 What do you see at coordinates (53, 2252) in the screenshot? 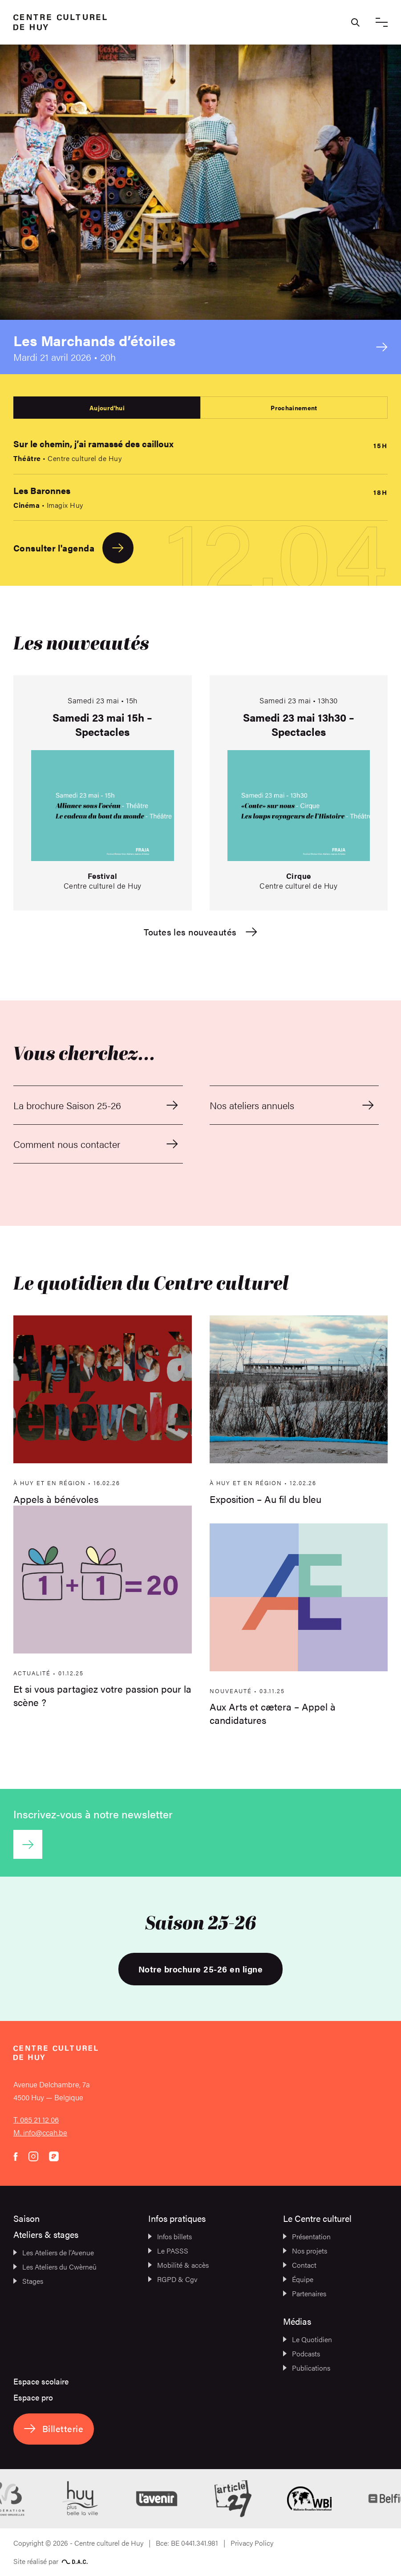
I see `Les Ateliers de l’Avenue` at bounding box center [53, 2252].